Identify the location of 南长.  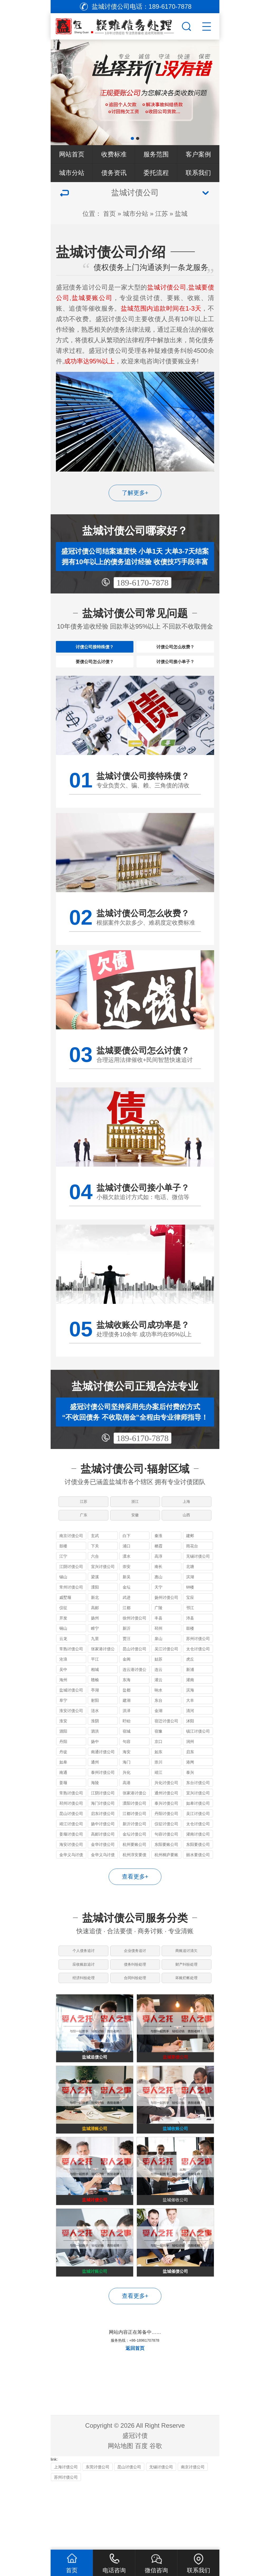
(158, 1592).